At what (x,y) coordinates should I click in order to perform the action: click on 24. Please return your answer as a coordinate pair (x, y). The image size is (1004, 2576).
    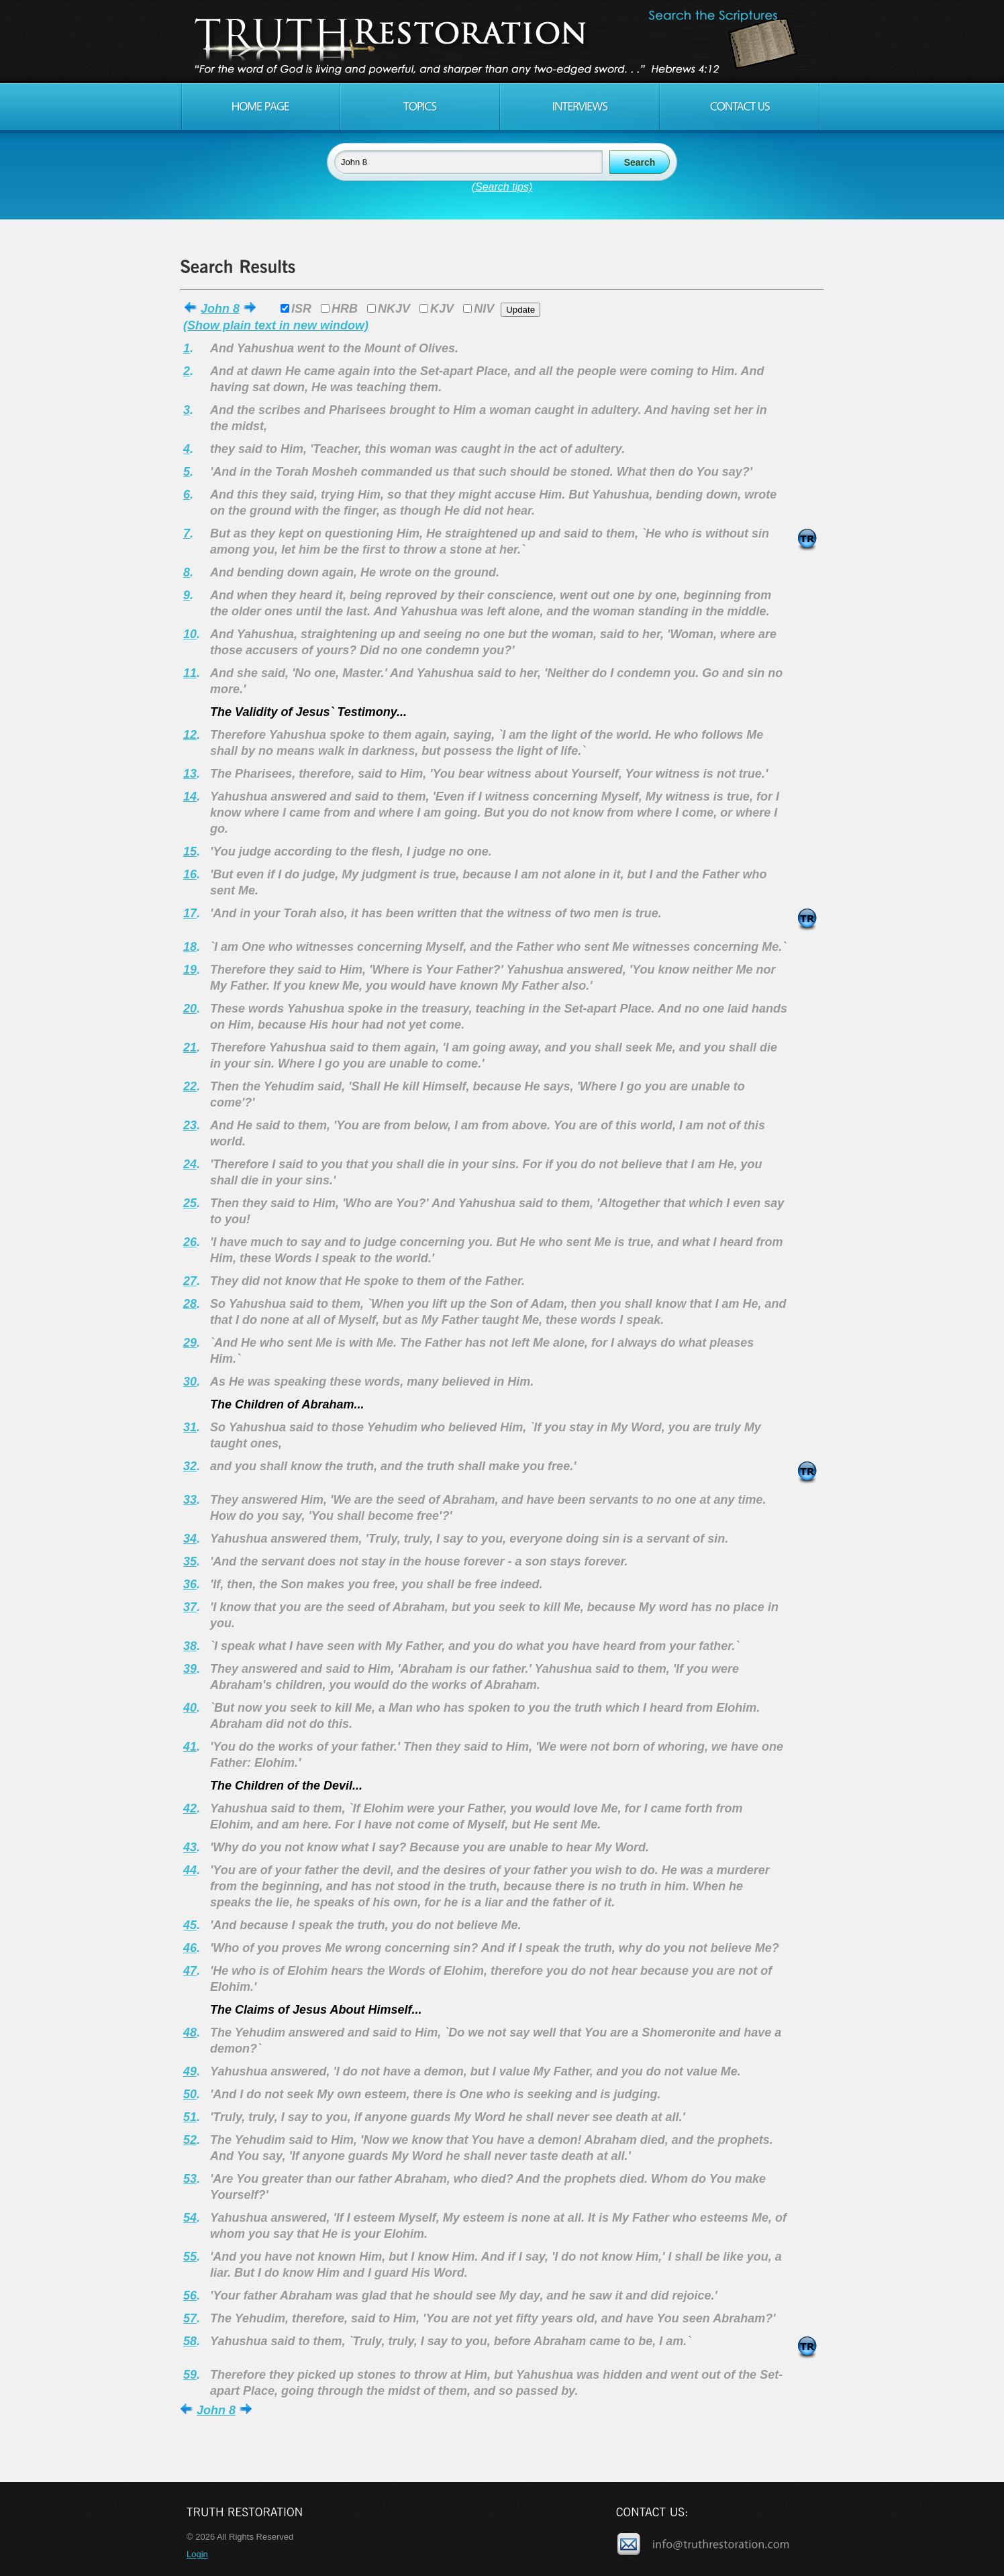
    Looking at the image, I should click on (190, 1164).